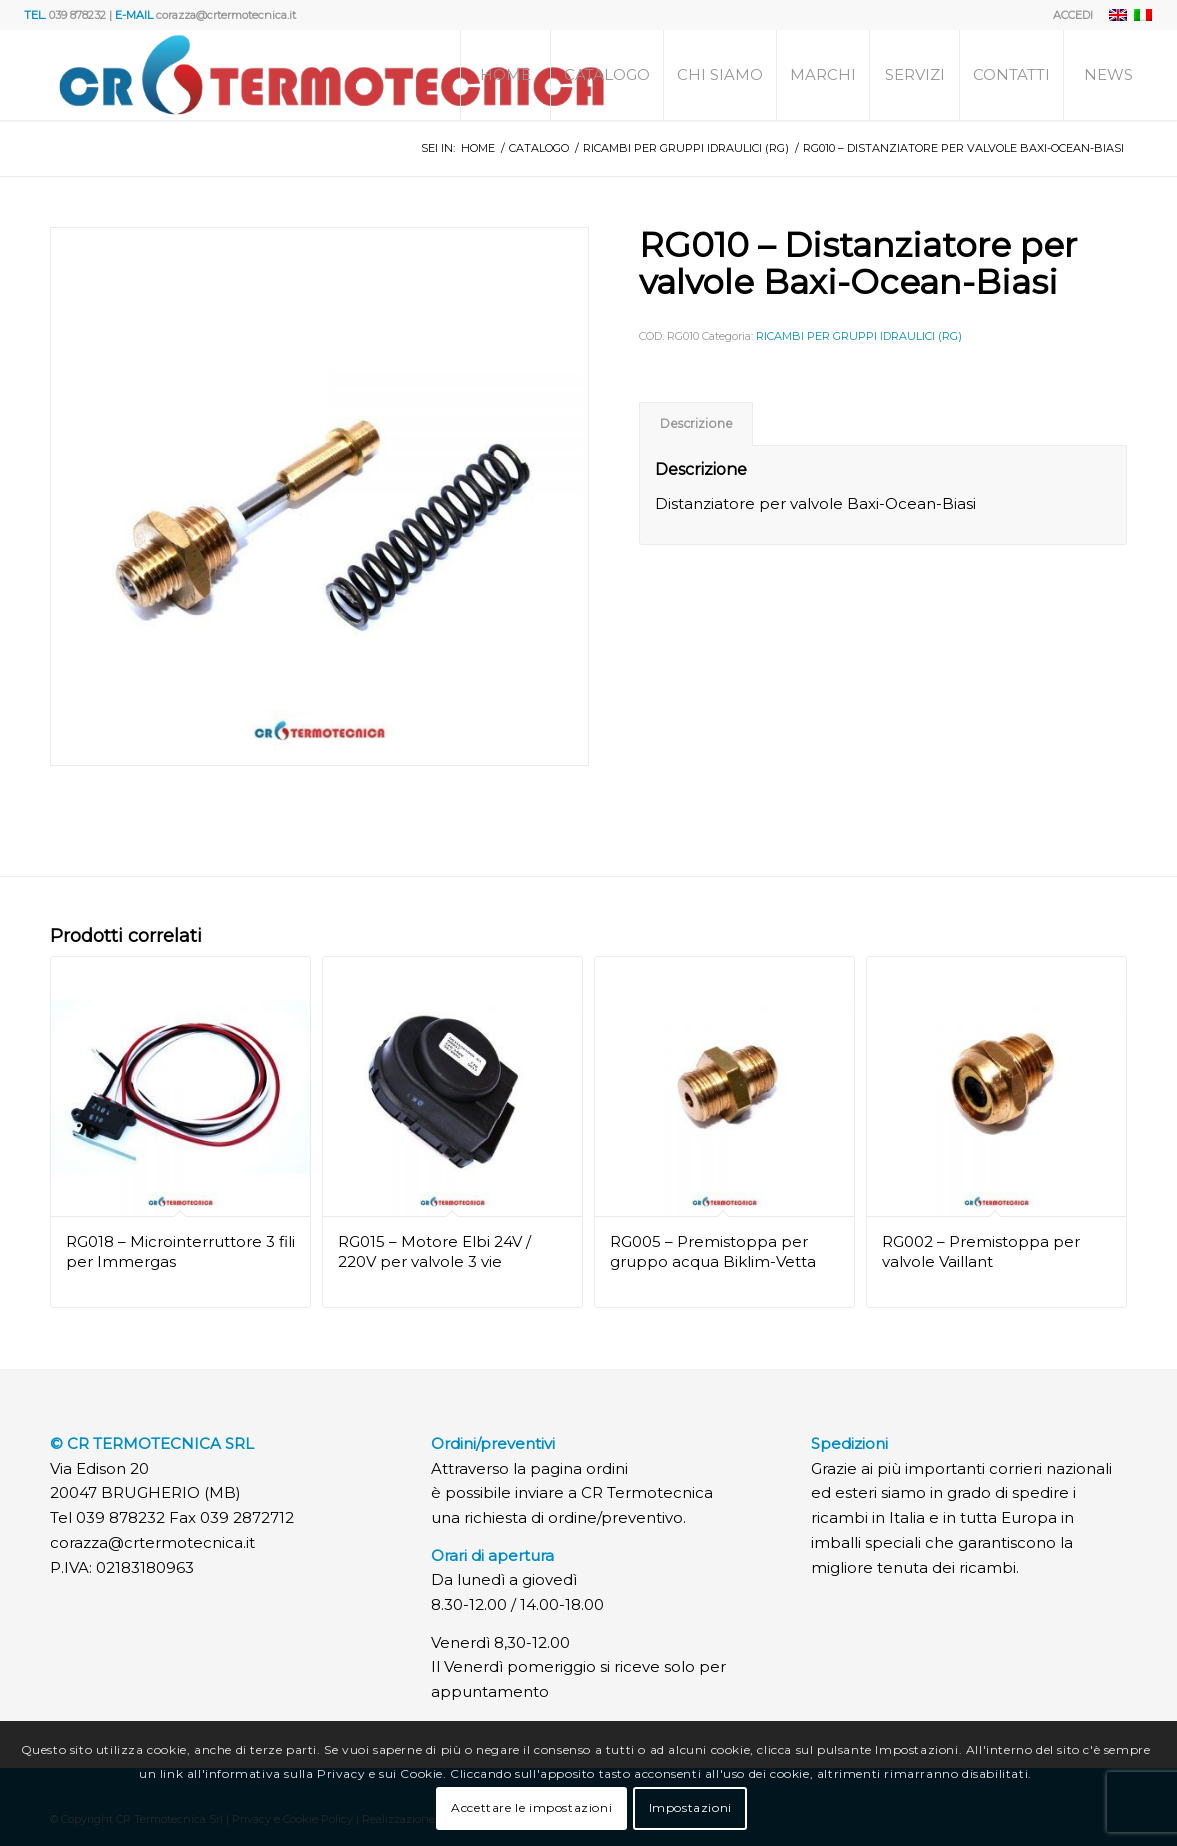  I want to click on Descrizione [tab], so click(696, 423).